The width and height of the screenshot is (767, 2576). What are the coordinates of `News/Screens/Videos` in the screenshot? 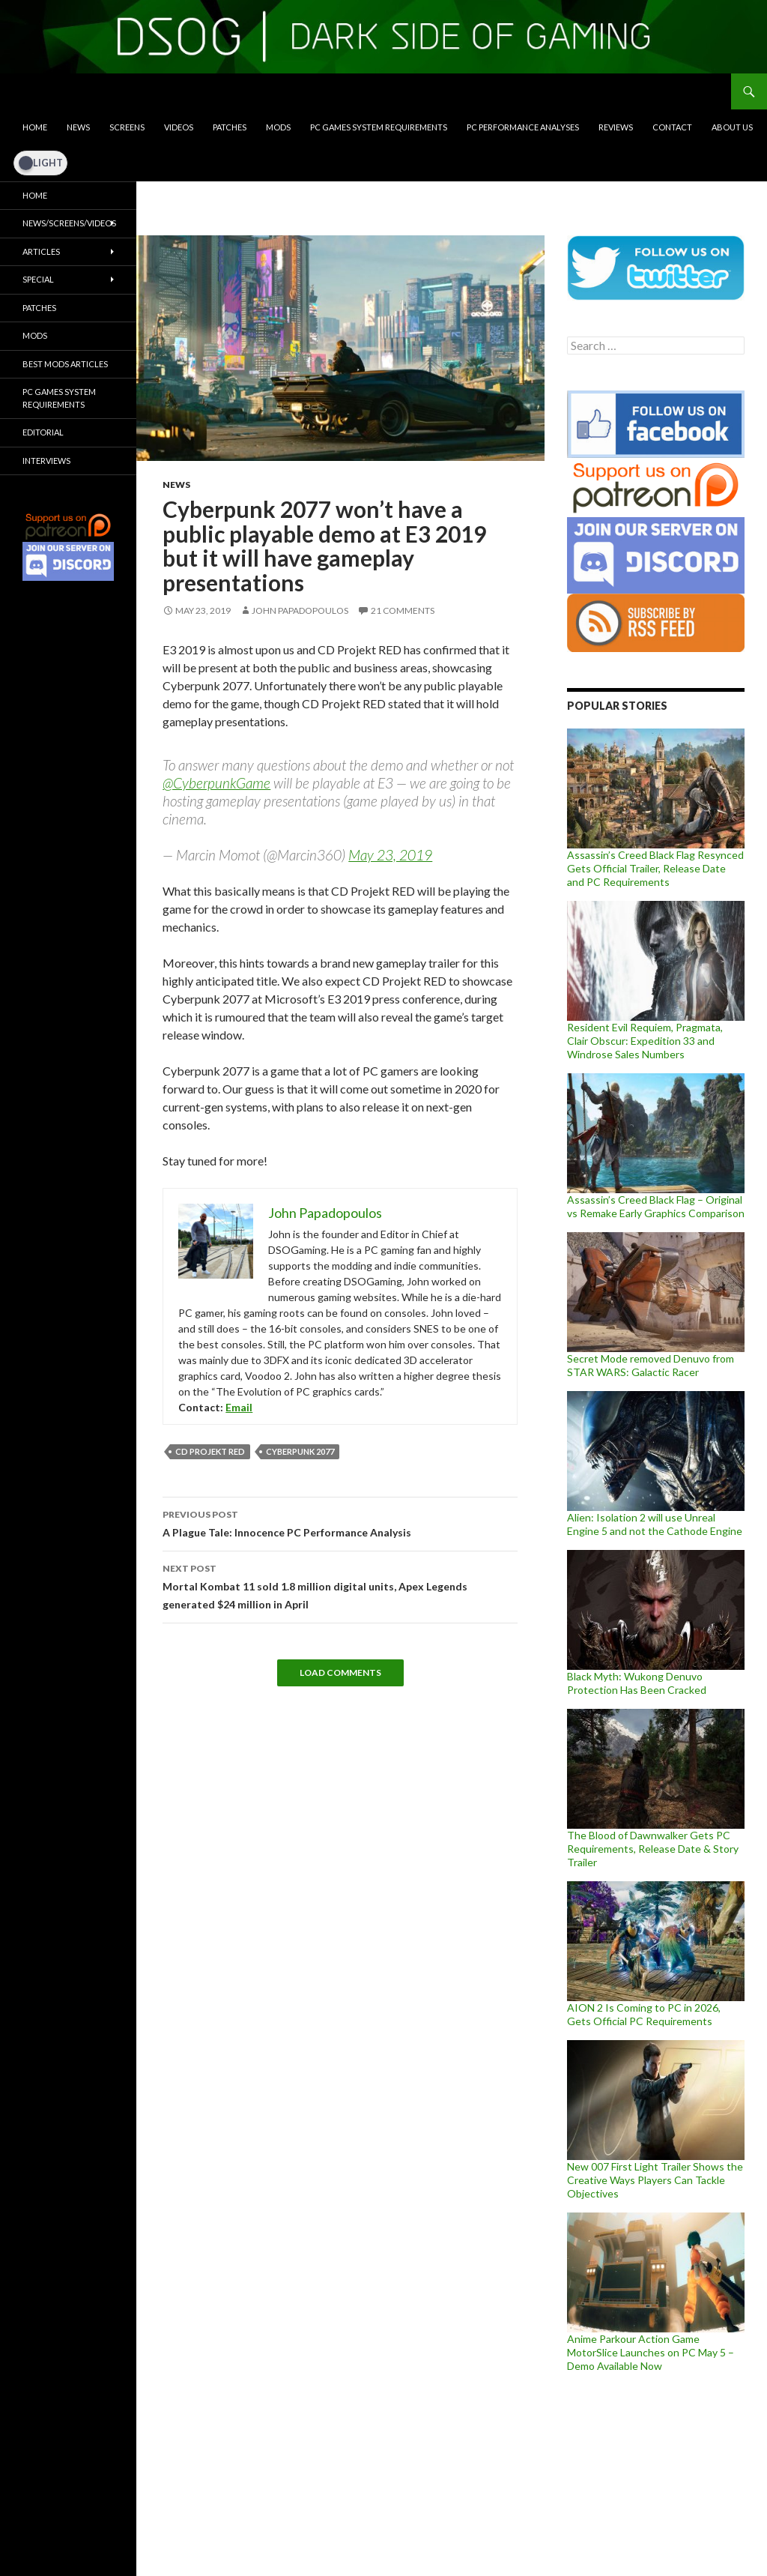 It's located at (69, 223).